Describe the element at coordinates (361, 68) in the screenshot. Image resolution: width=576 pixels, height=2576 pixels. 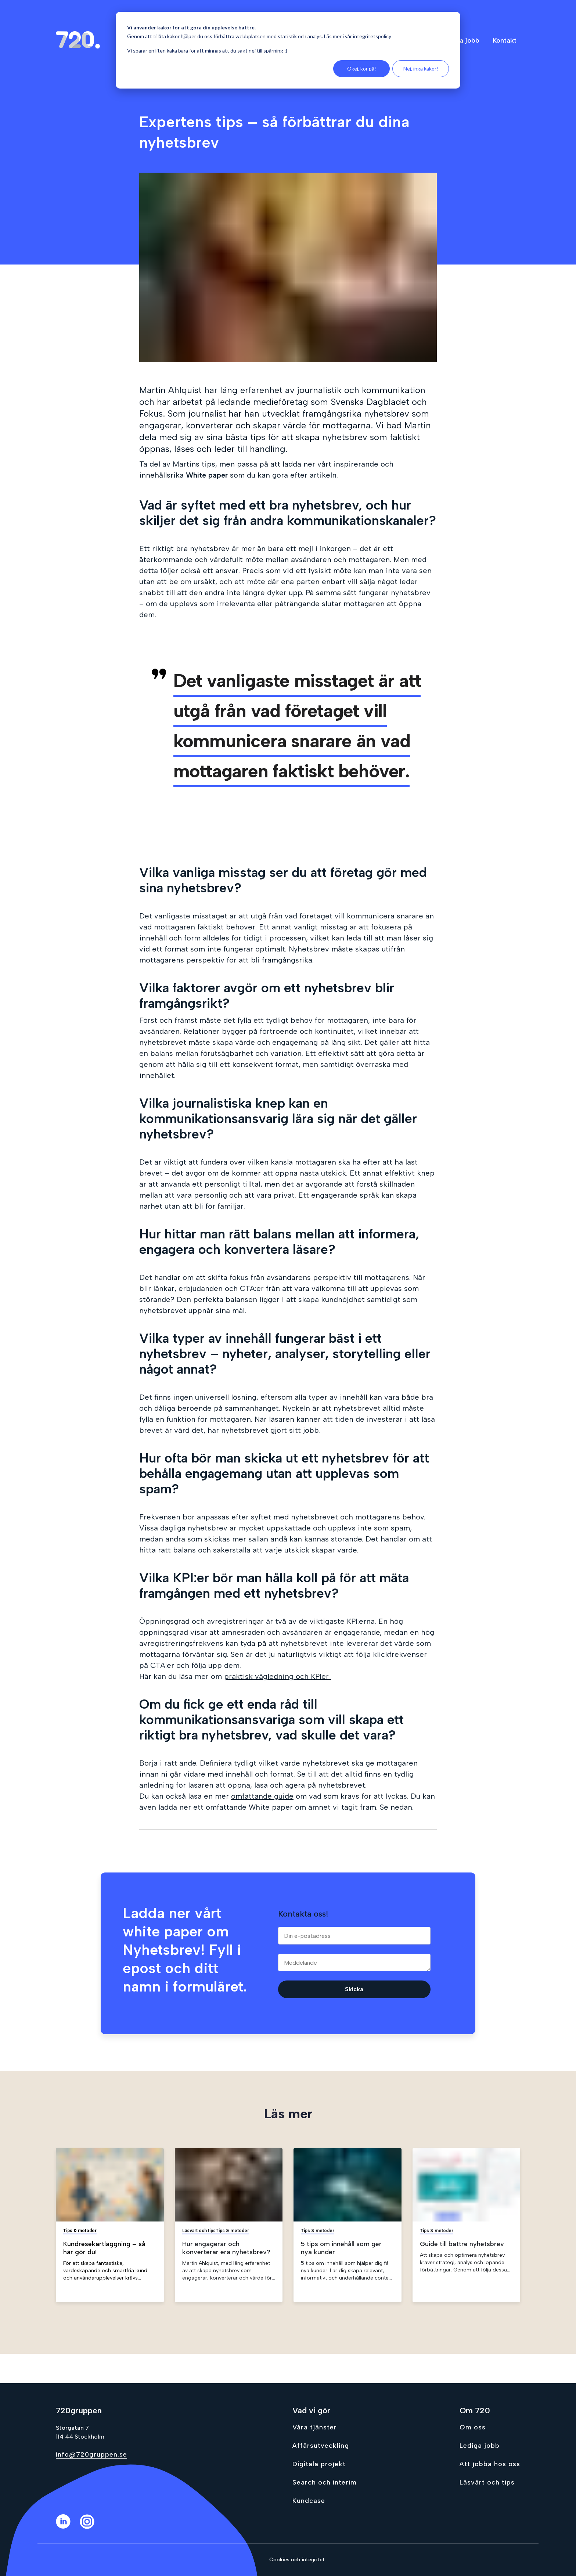
I see `Okej, kör på!` at that location.